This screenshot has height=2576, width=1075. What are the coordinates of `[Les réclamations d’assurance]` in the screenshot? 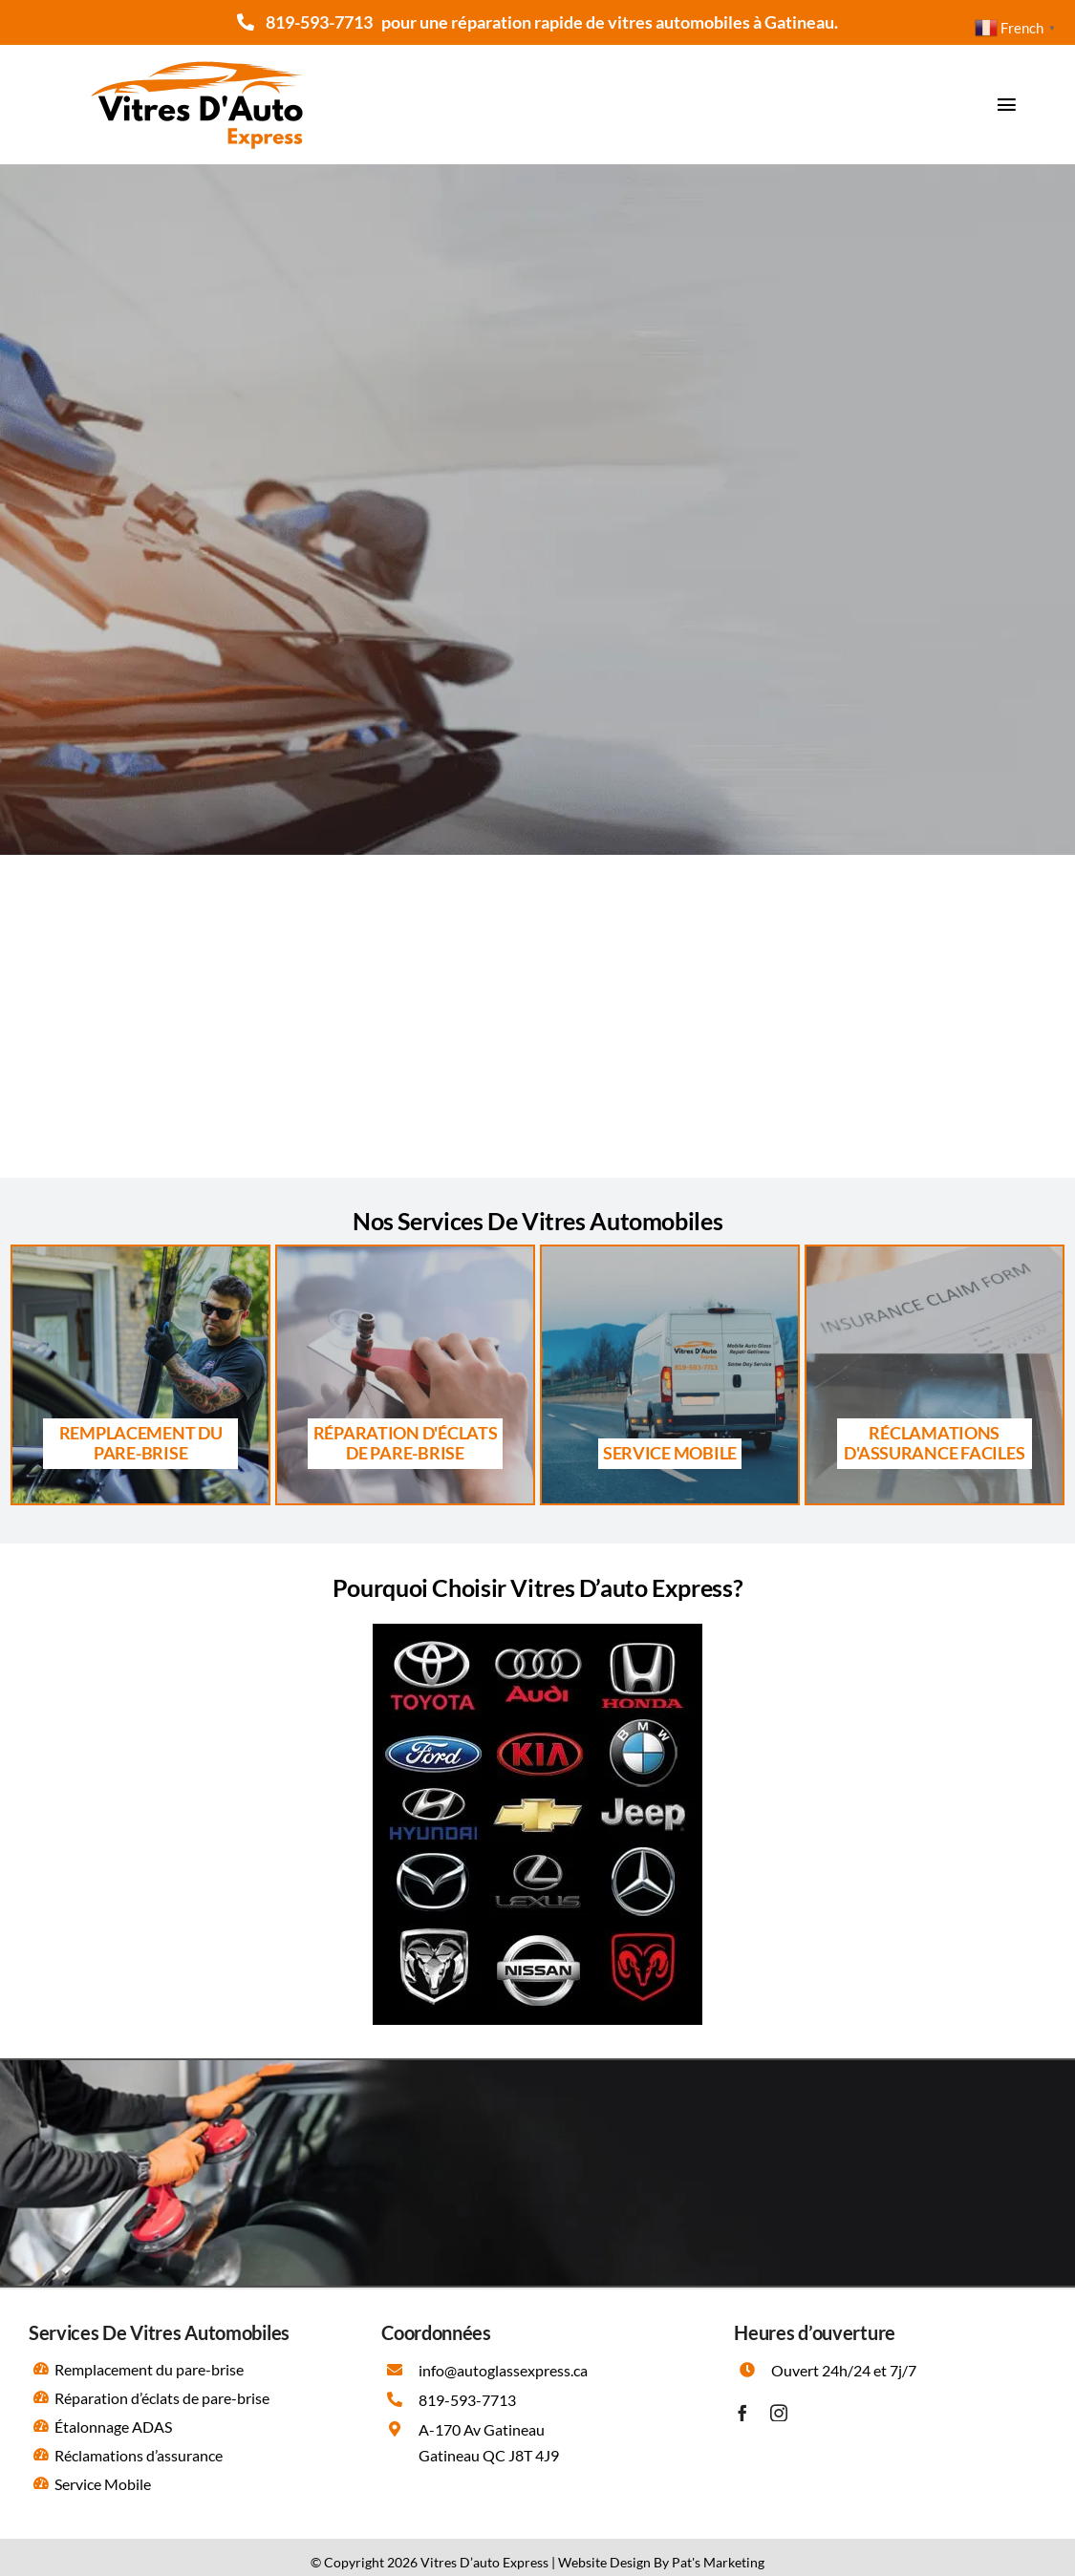 It's located at (935, 1374).